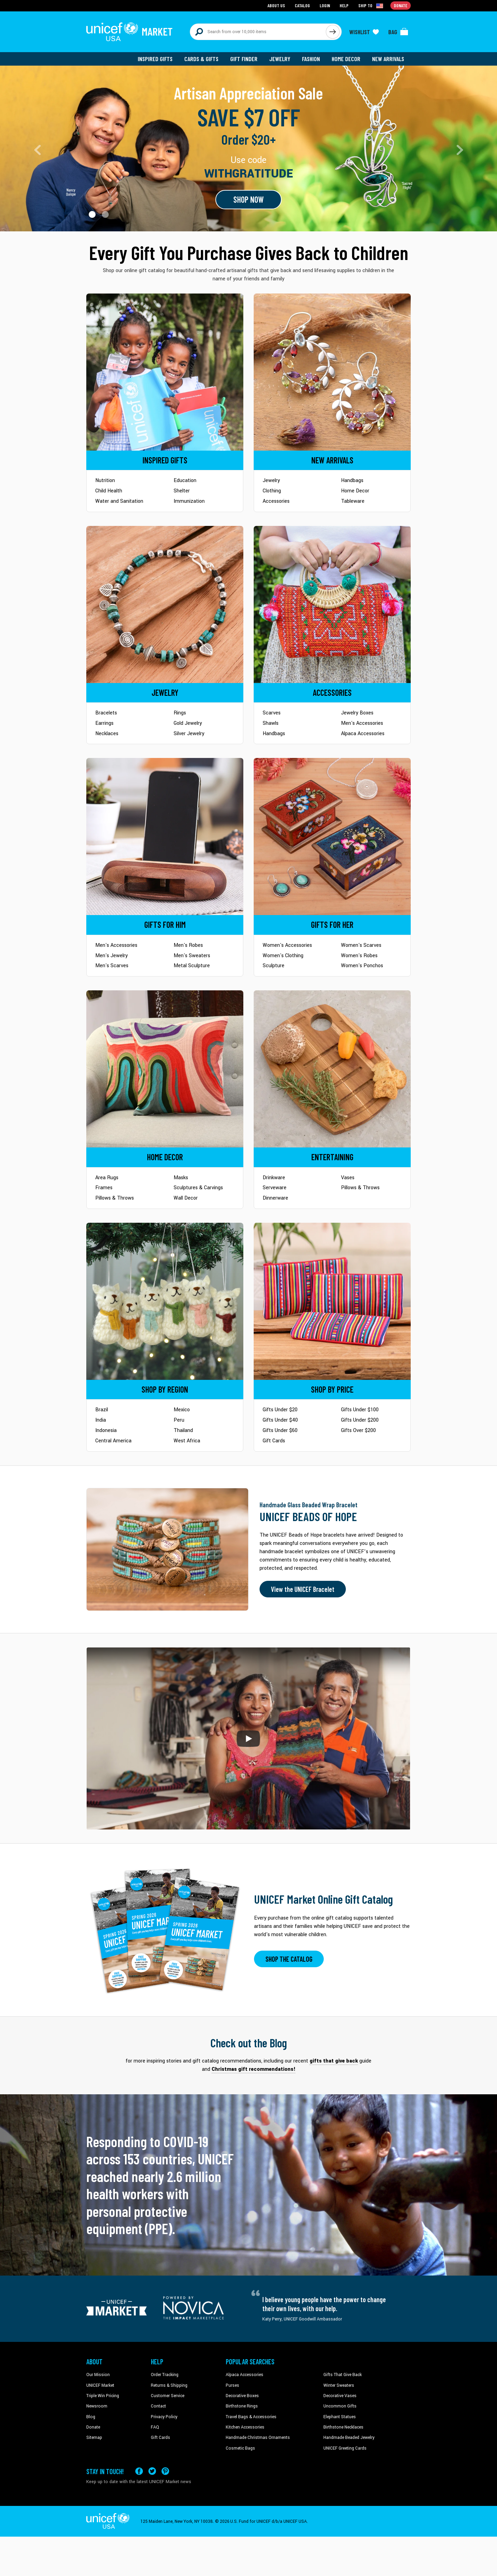 The width and height of the screenshot is (497, 2576). I want to click on View the UNICEF Bracelet [Order the UNICEF Beads of Hope Bracelet now], so click(302, 1589).